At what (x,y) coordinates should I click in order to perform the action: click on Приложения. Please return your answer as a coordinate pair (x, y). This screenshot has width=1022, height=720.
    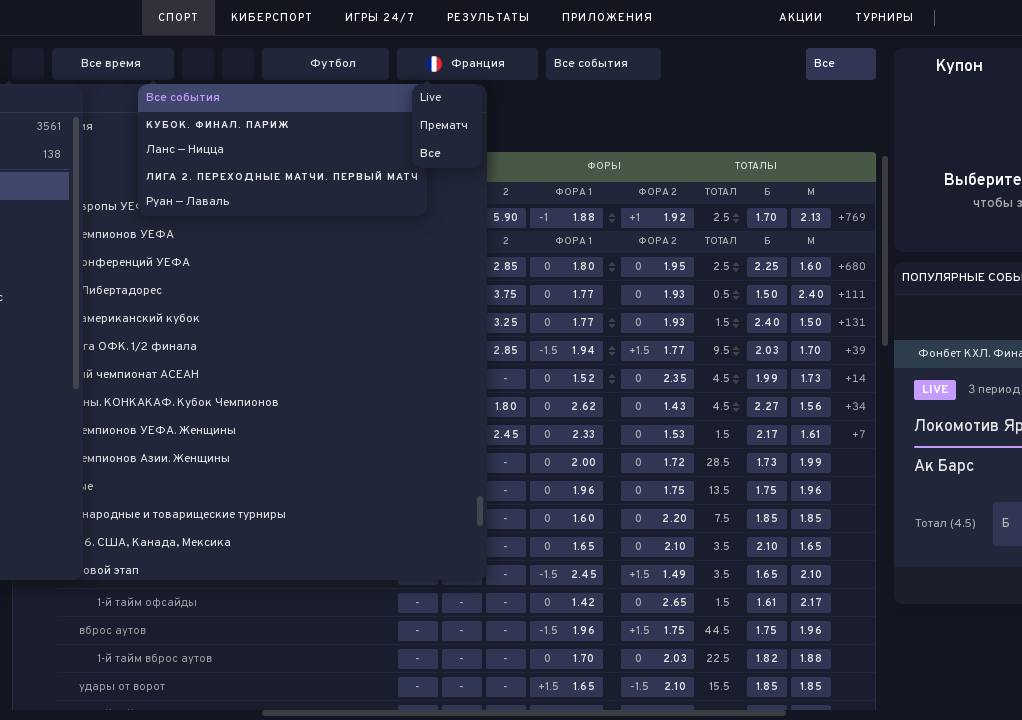
    Looking at the image, I should click on (607, 18).